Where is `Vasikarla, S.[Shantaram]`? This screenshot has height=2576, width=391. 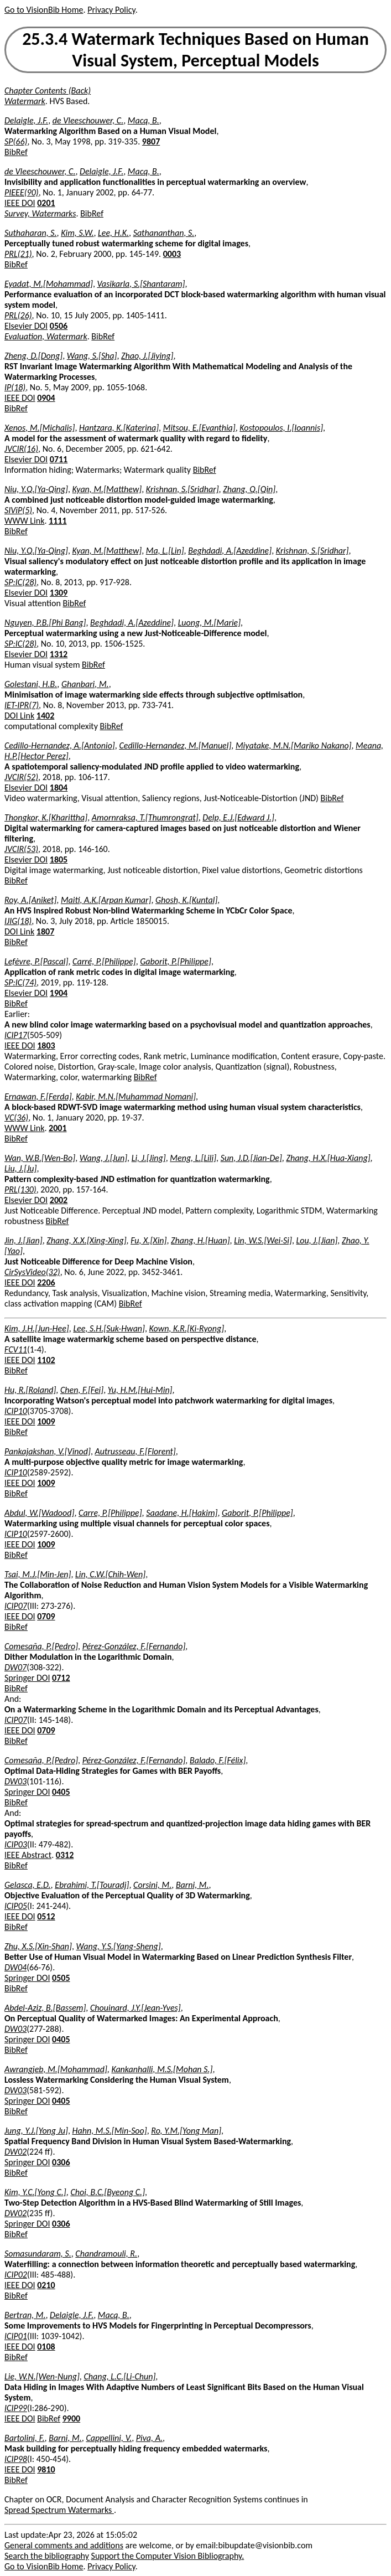 Vasikarla, S.[Shantaram] is located at coordinates (141, 283).